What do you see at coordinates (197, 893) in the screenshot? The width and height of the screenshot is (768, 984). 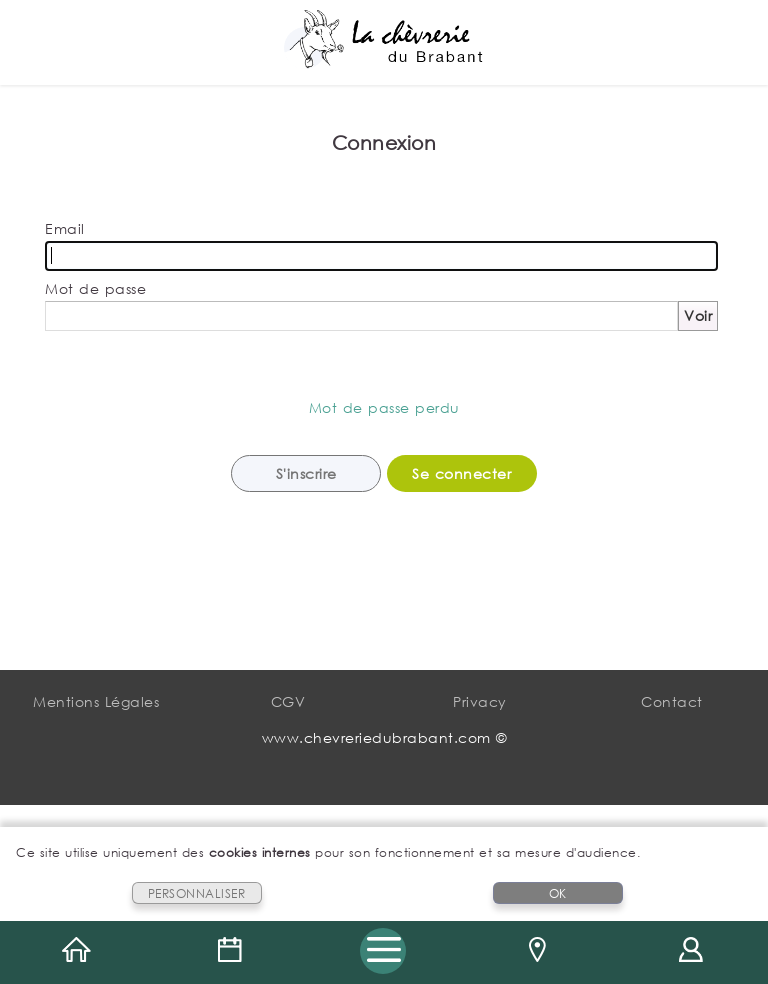 I see `PERSONNALISER` at bounding box center [197, 893].